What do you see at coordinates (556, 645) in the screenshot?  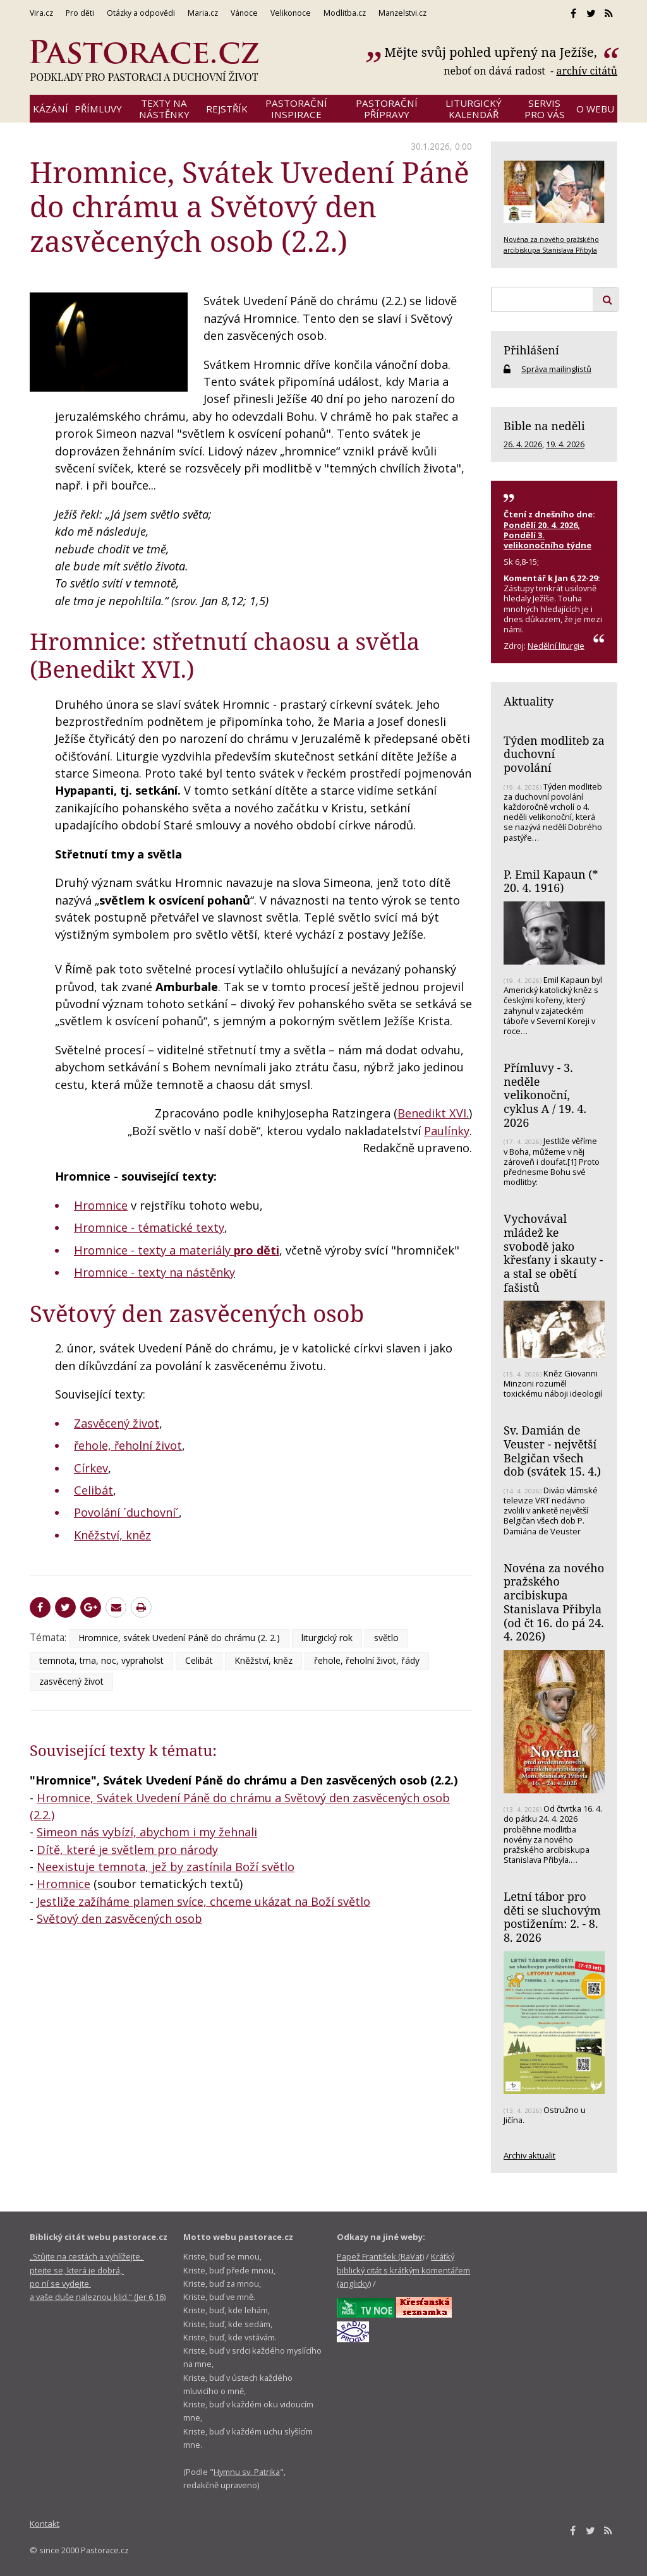 I see `Nedělní liturgie` at bounding box center [556, 645].